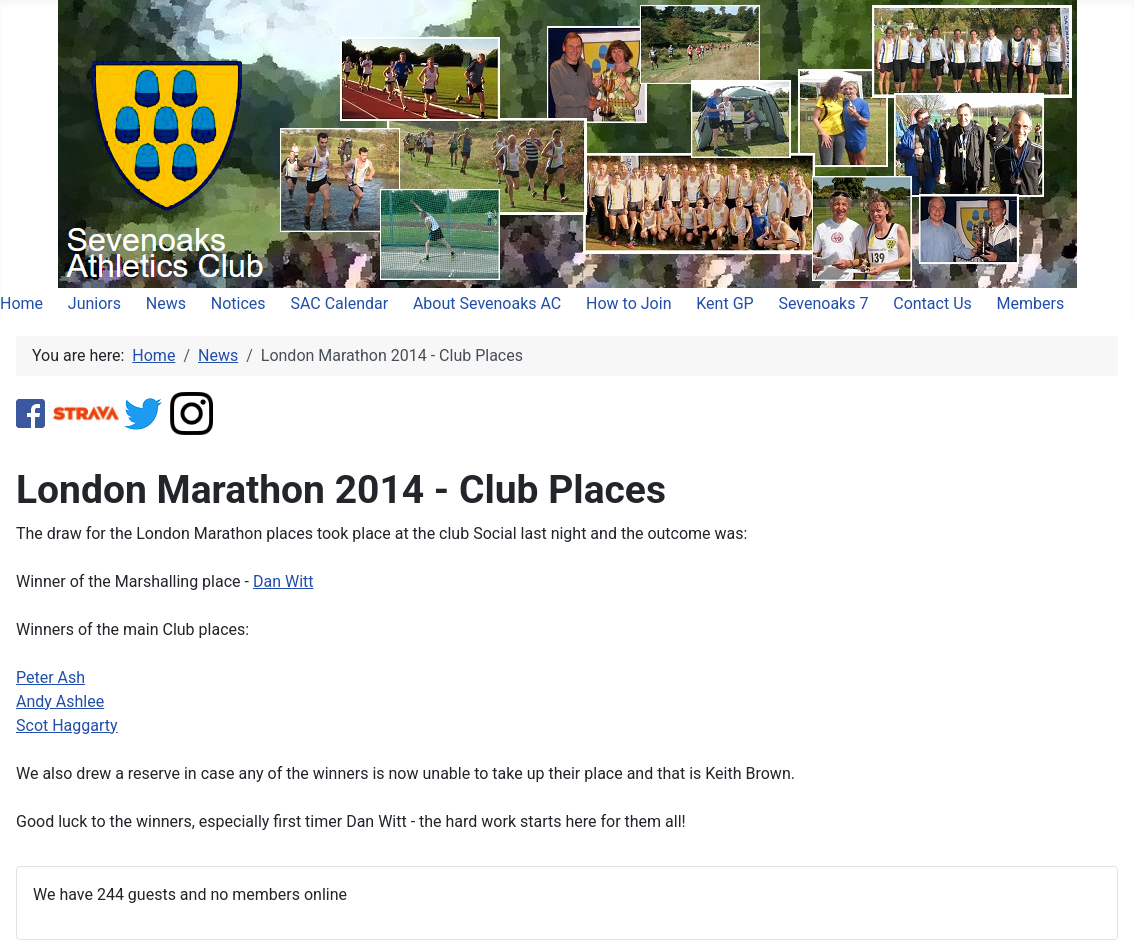 The width and height of the screenshot is (1134, 940). Describe the element at coordinates (21, 303) in the screenshot. I see `Home` at that location.